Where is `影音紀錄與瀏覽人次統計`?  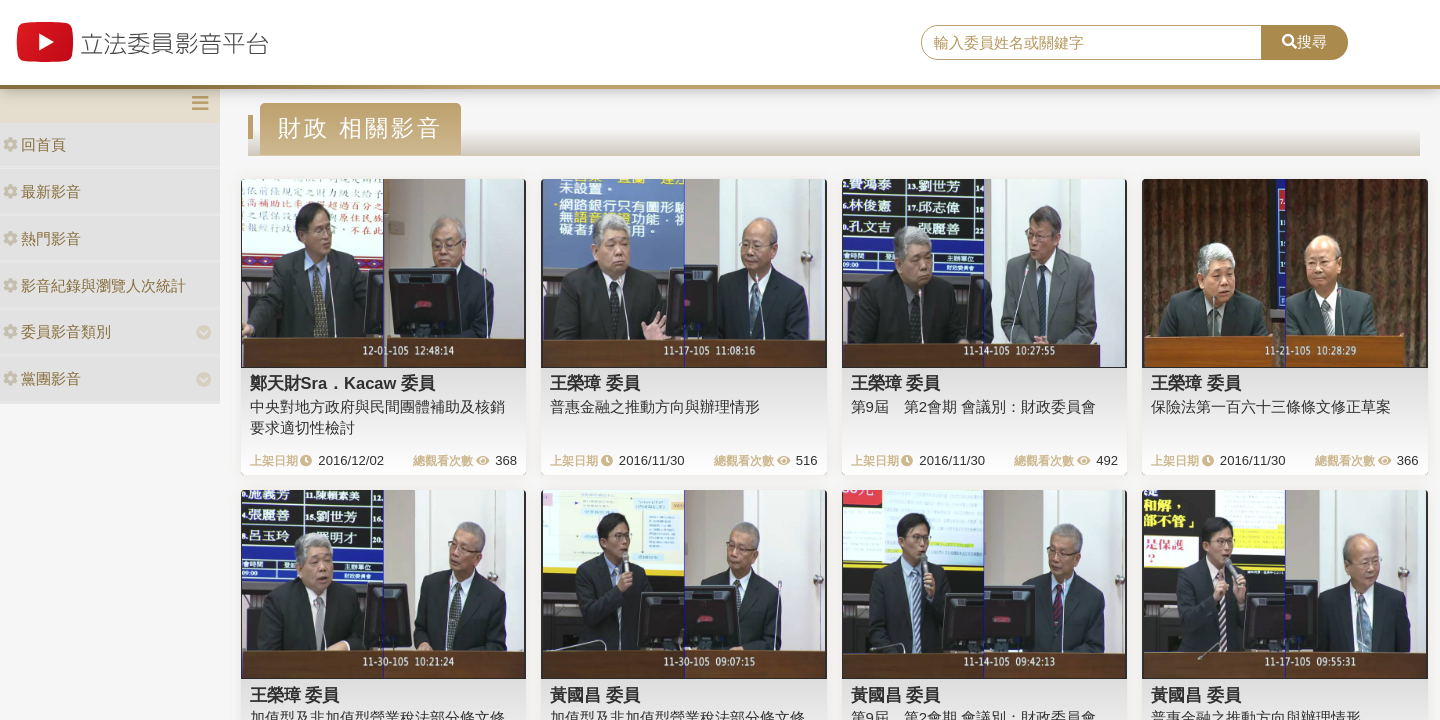 影音紀錄與瀏覽人次統計 is located at coordinates (94, 285).